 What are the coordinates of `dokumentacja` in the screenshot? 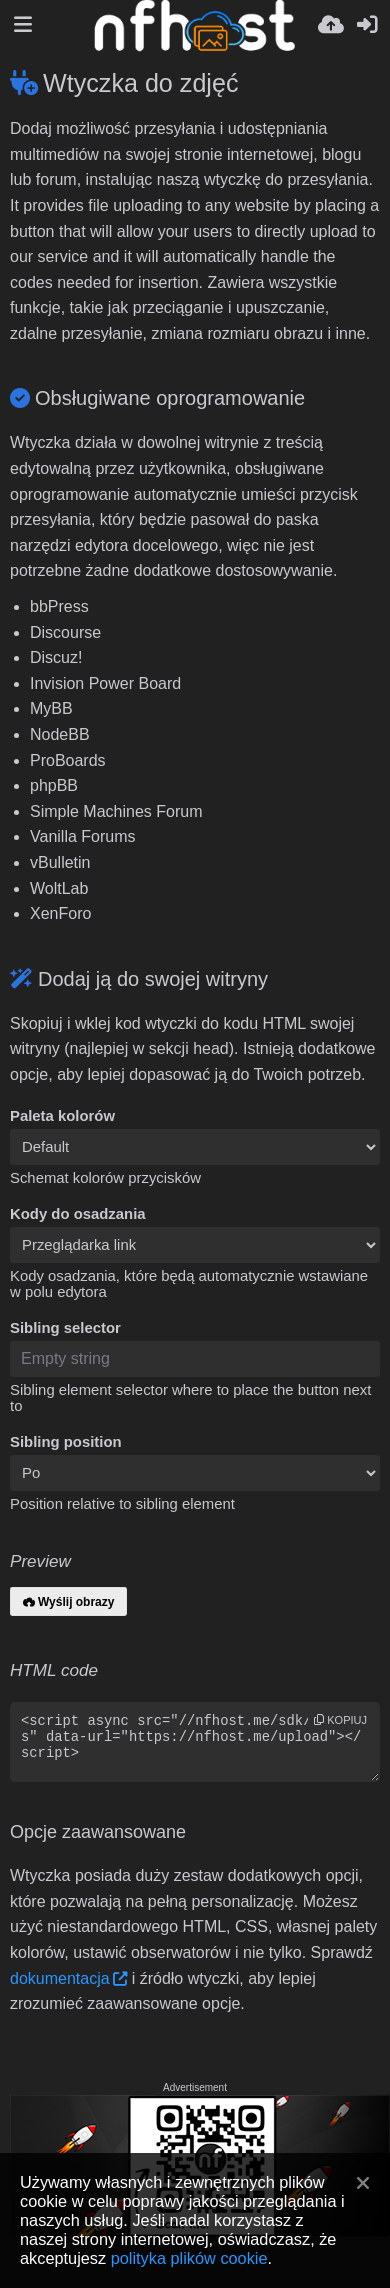 It's located at (60, 1978).